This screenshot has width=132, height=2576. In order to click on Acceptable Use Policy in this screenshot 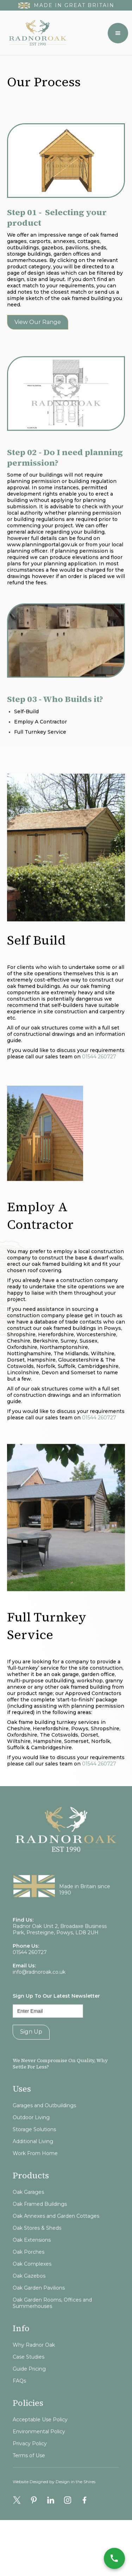, I will do `click(40, 2447)`.